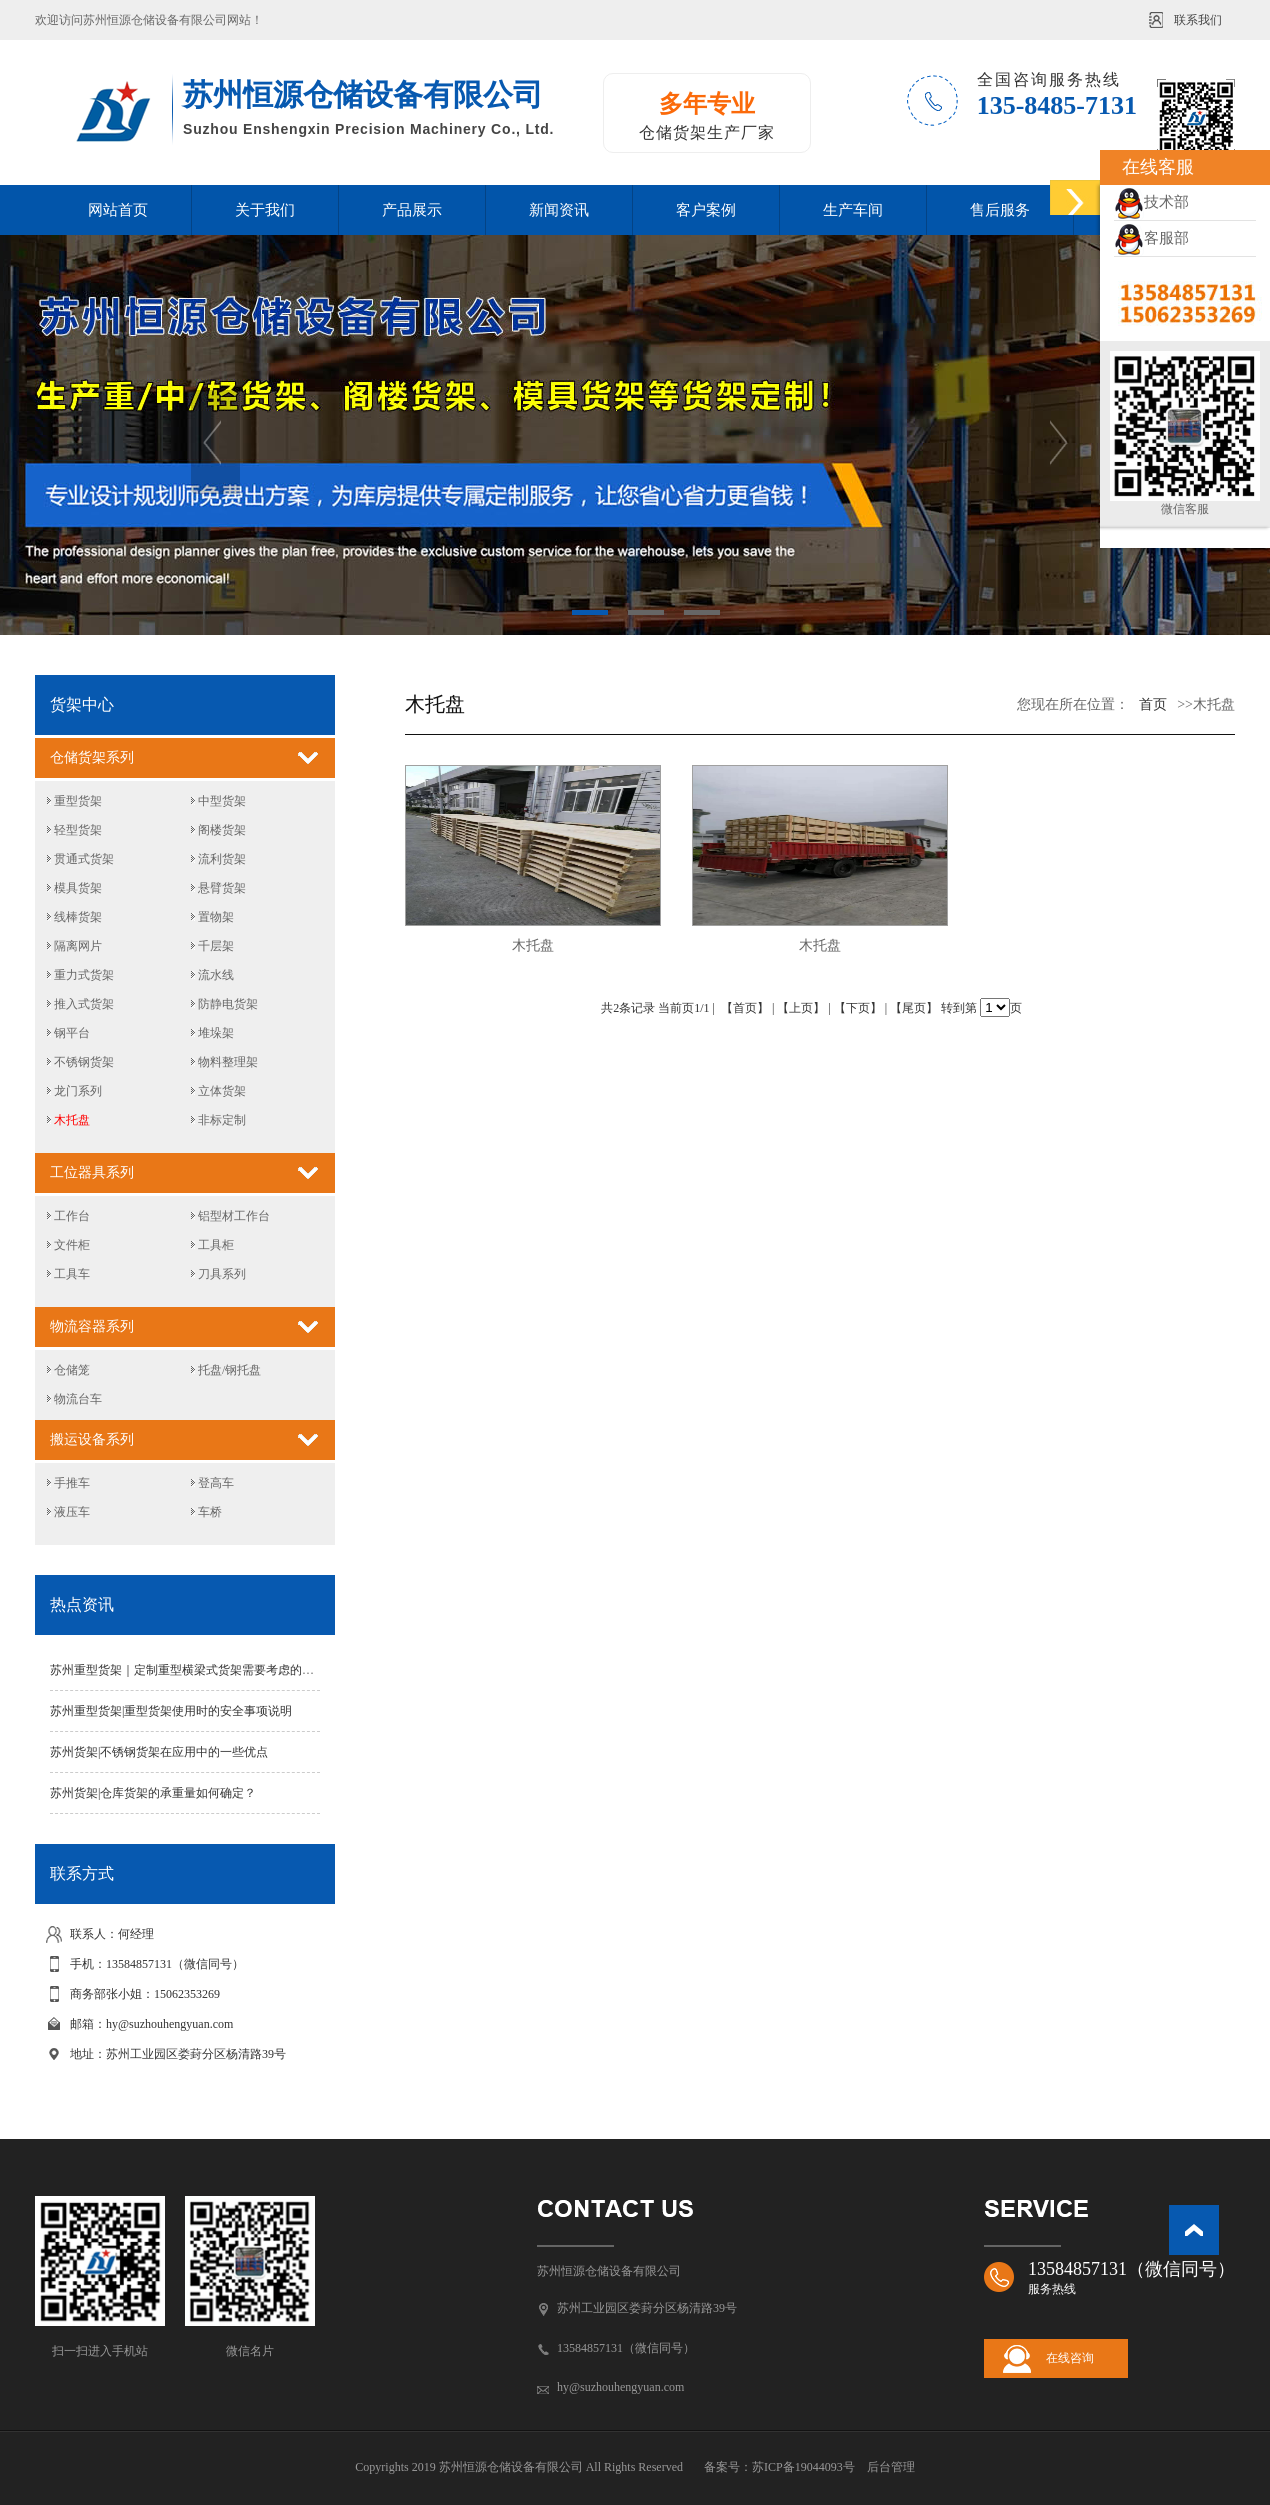 This screenshot has width=1270, height=2505. Describe the element at coordinates (212, 1670) in the screenshot. I see `苏州重型货架｜定制重型横梁式货架需要考虑的因素有哪些？` at that location.